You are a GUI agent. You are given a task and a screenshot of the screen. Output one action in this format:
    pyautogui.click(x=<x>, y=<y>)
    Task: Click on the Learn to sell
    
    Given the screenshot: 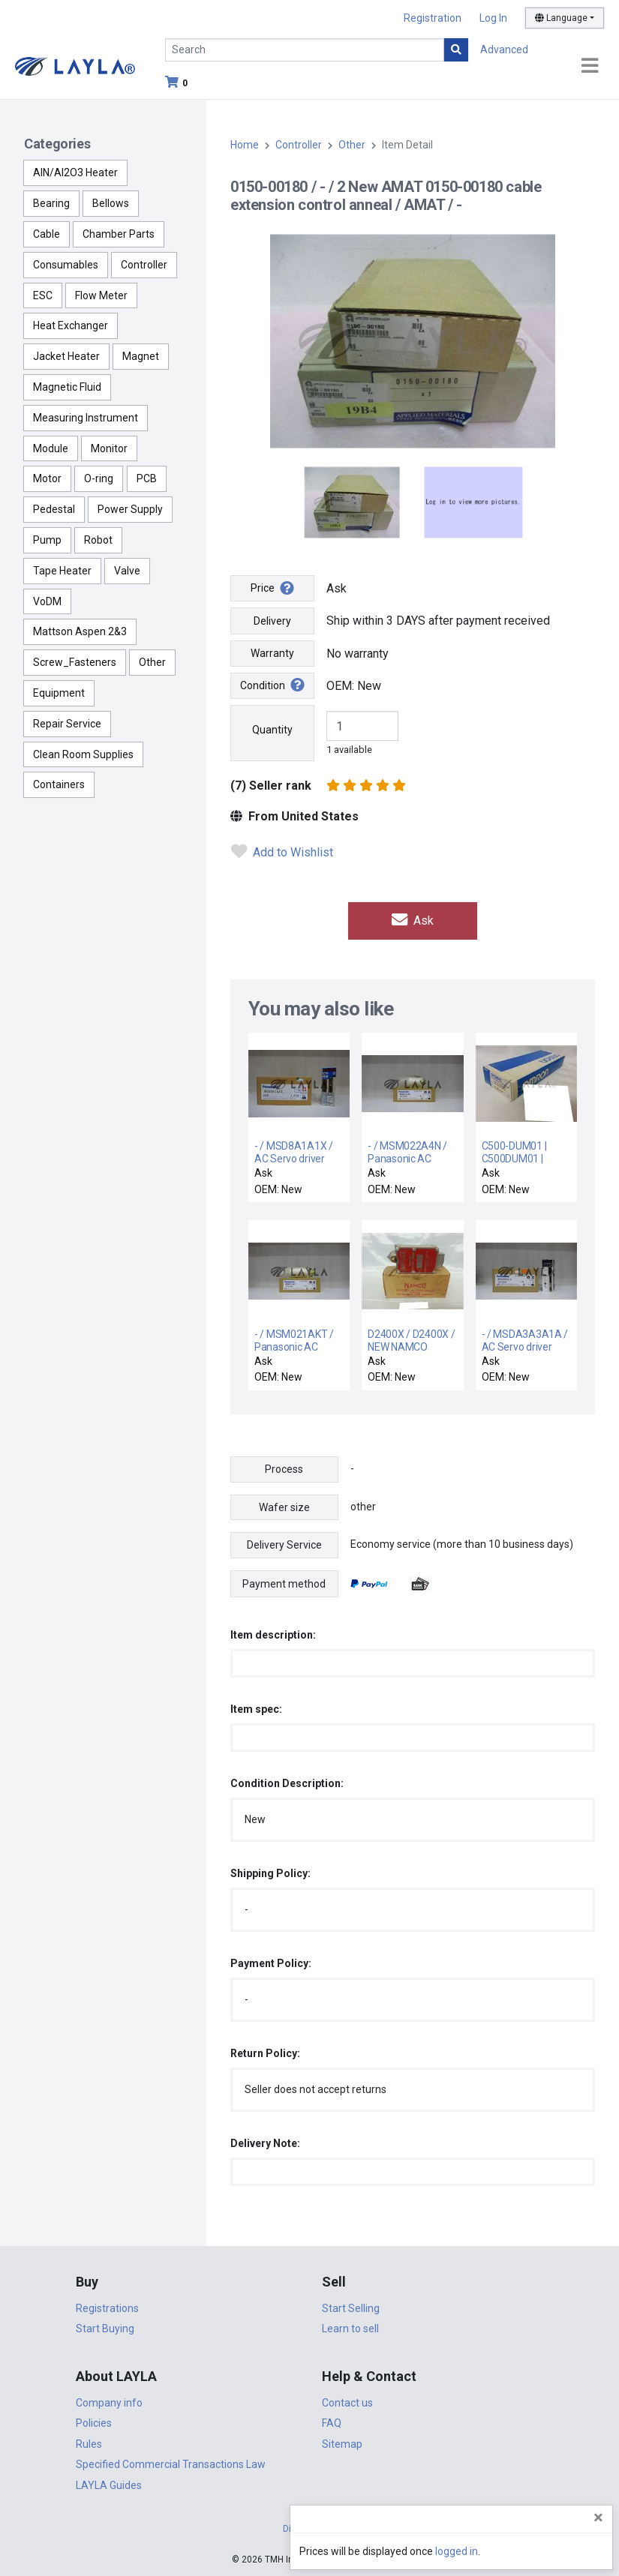 What is the action you would take?
    pyautogui.click(x=350, y=2328)
    